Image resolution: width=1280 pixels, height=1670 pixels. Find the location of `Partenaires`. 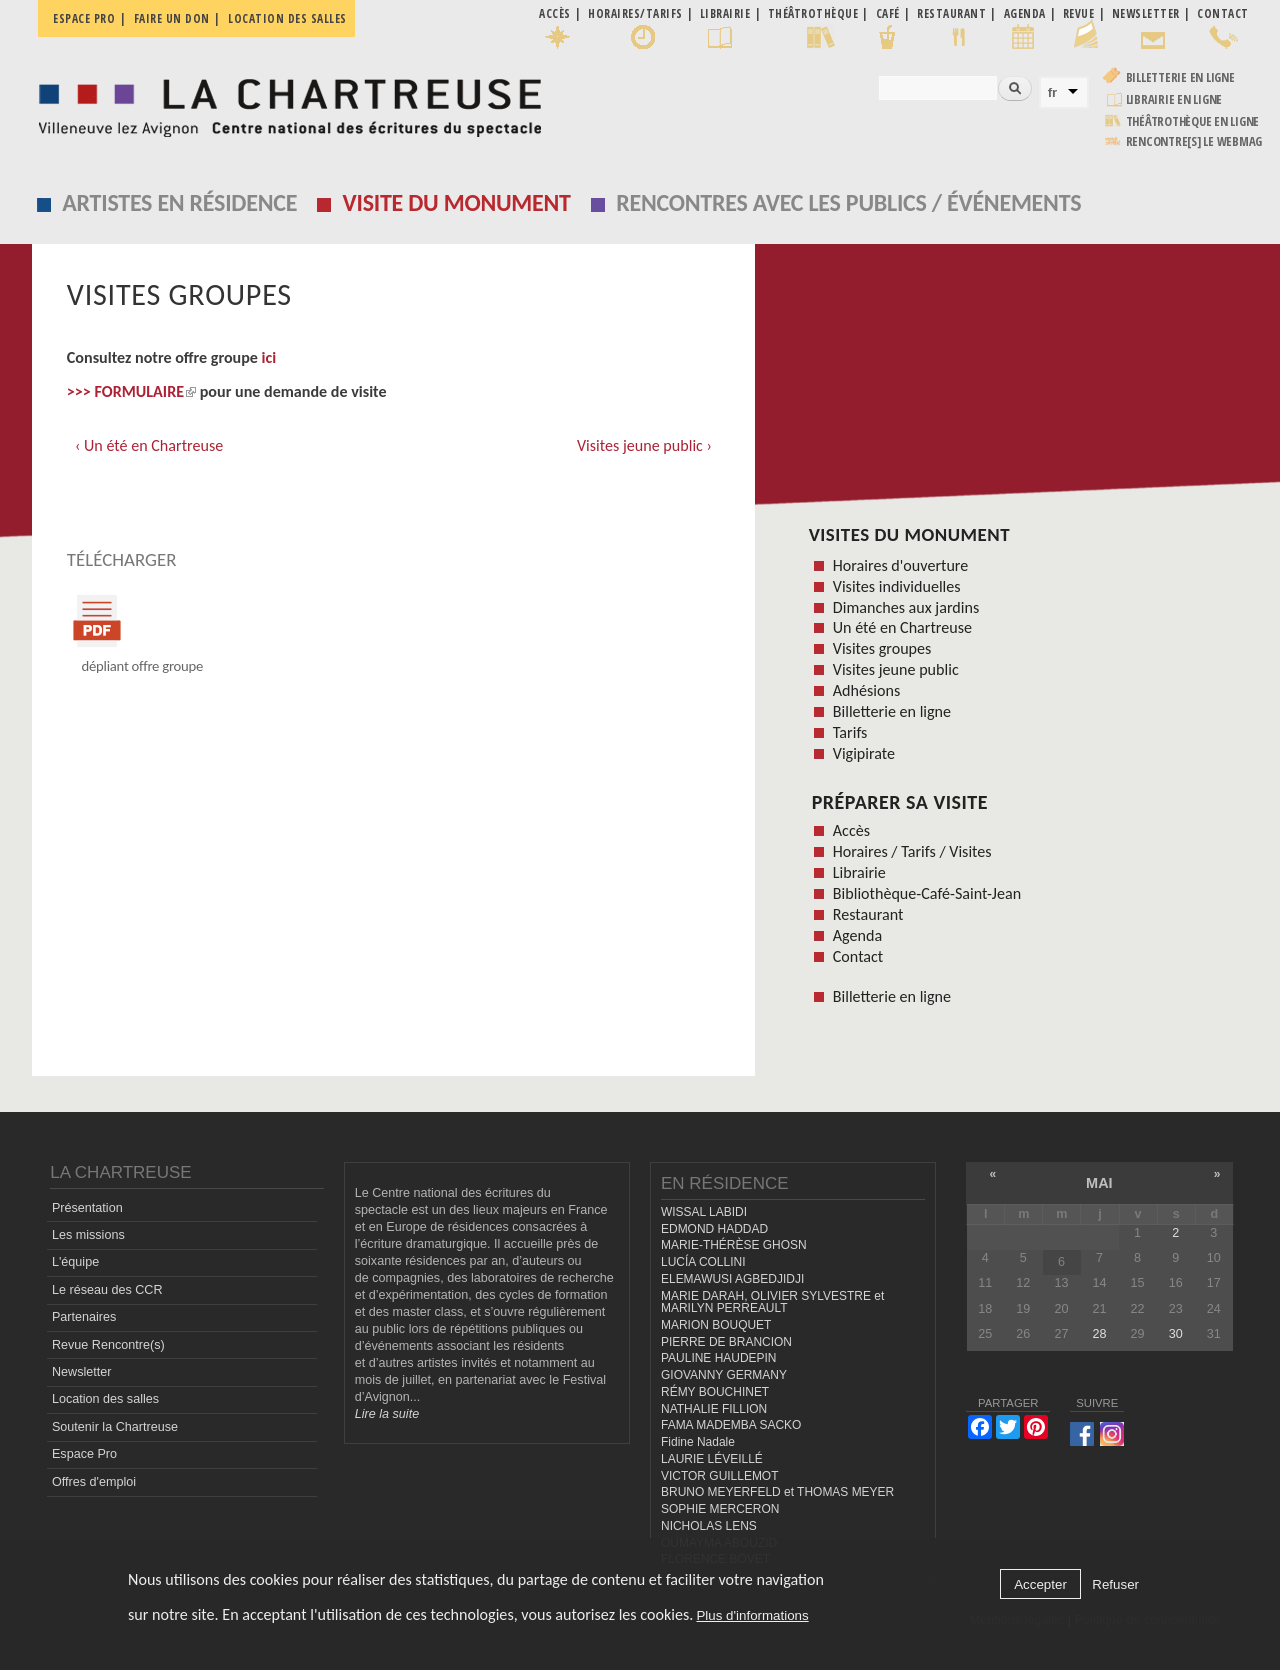

Partenaires is located at coordinates (84, 1317).